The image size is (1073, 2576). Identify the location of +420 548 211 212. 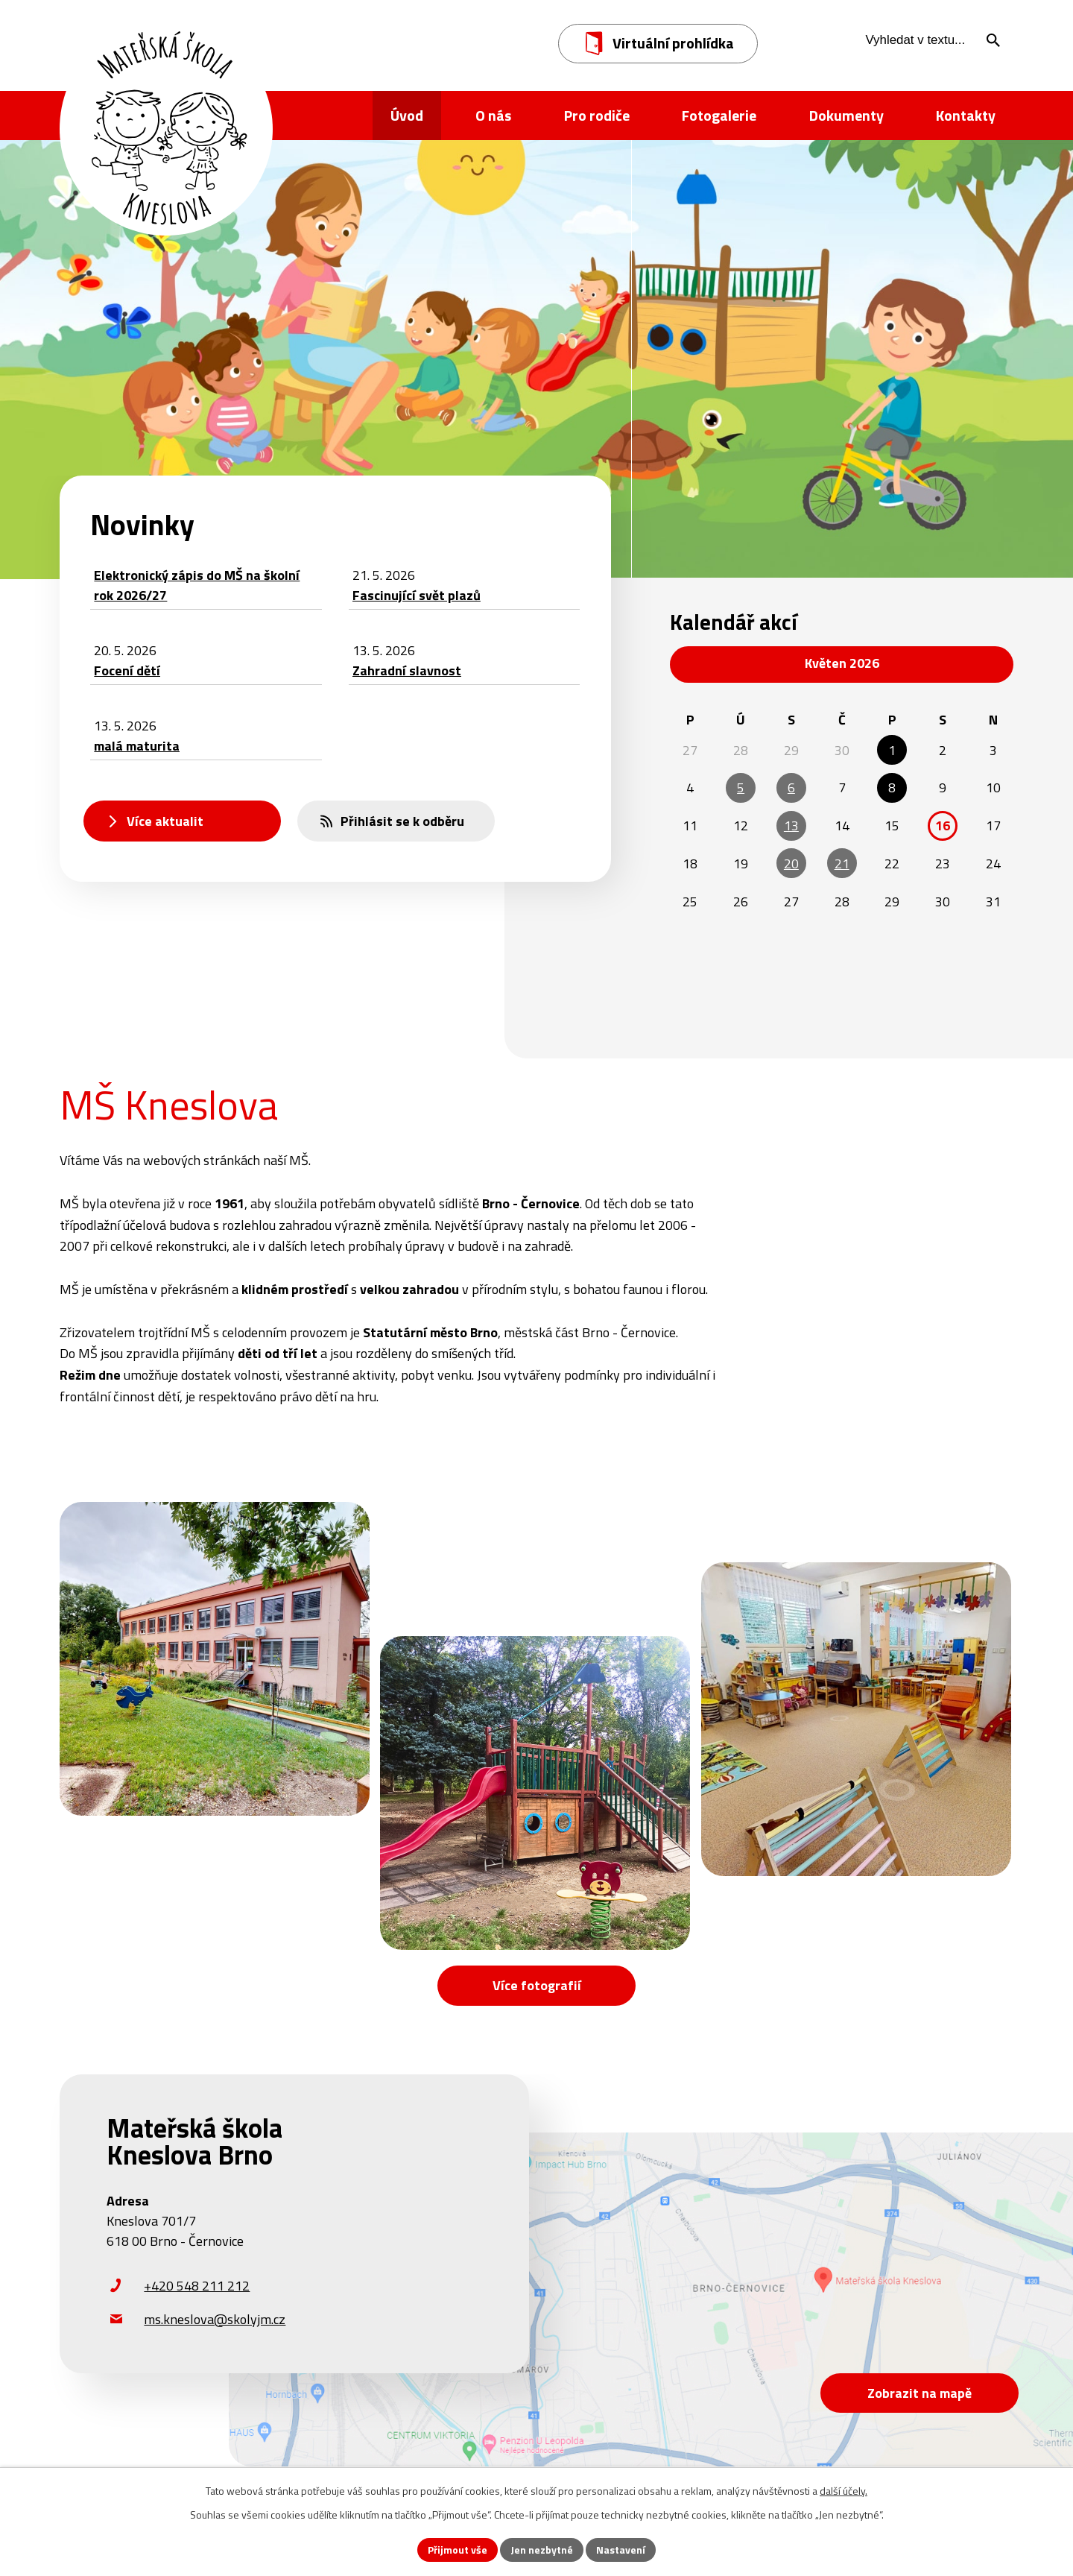
(197, 2286).